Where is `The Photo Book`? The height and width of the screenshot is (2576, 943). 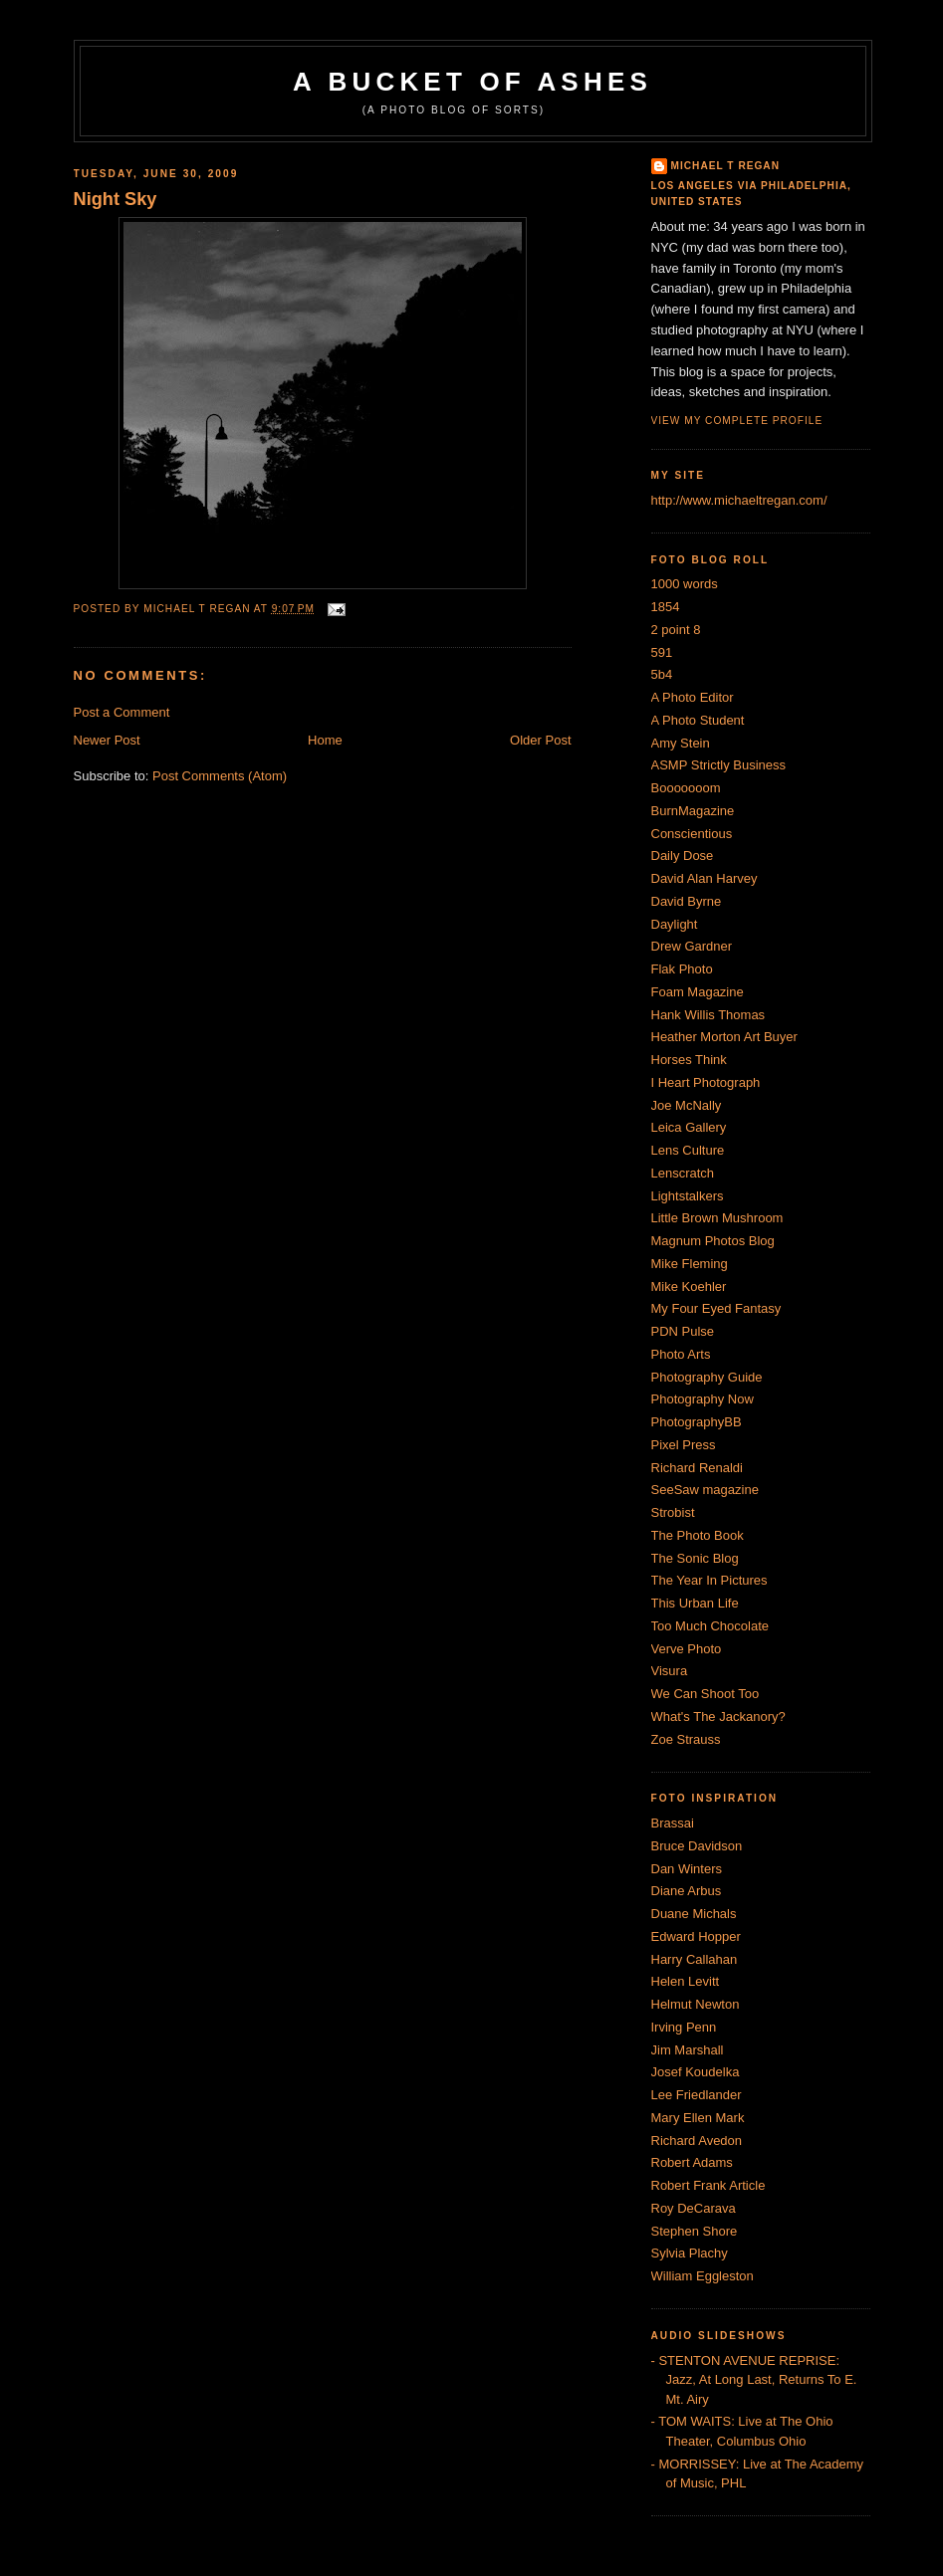 The Photo Book is located at coordinates (697, 1535).